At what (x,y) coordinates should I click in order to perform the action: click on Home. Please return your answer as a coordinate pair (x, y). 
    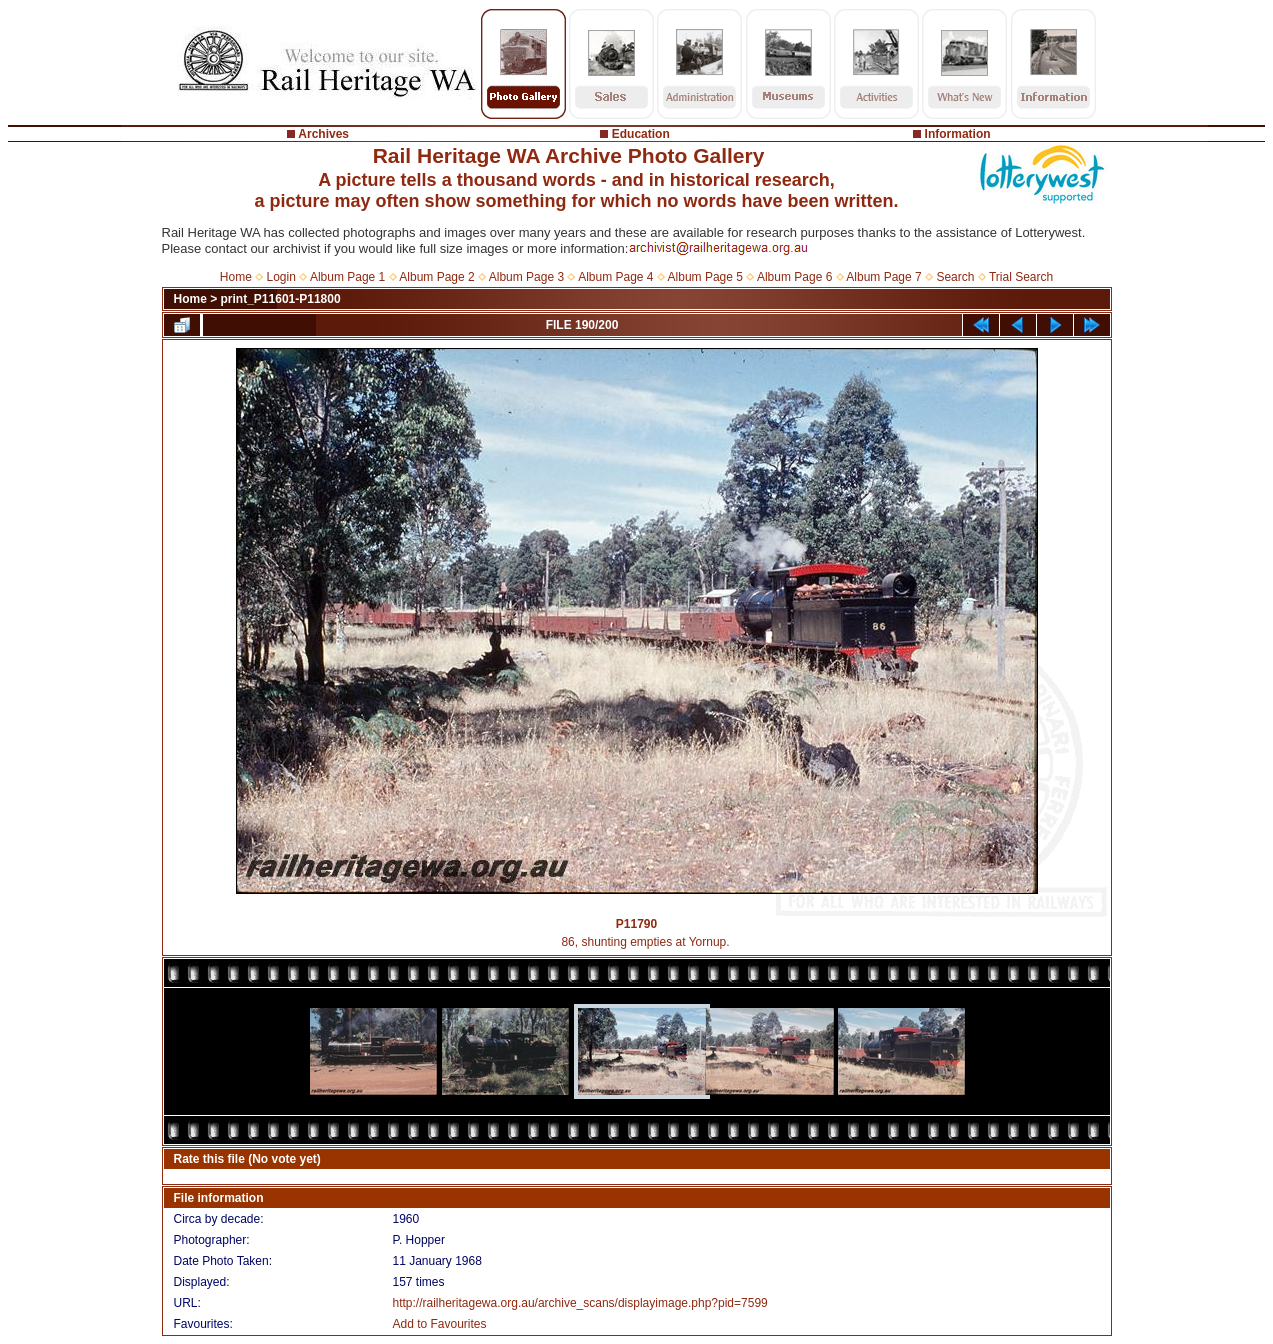
    Looking at the image, I should click on (236, 277).